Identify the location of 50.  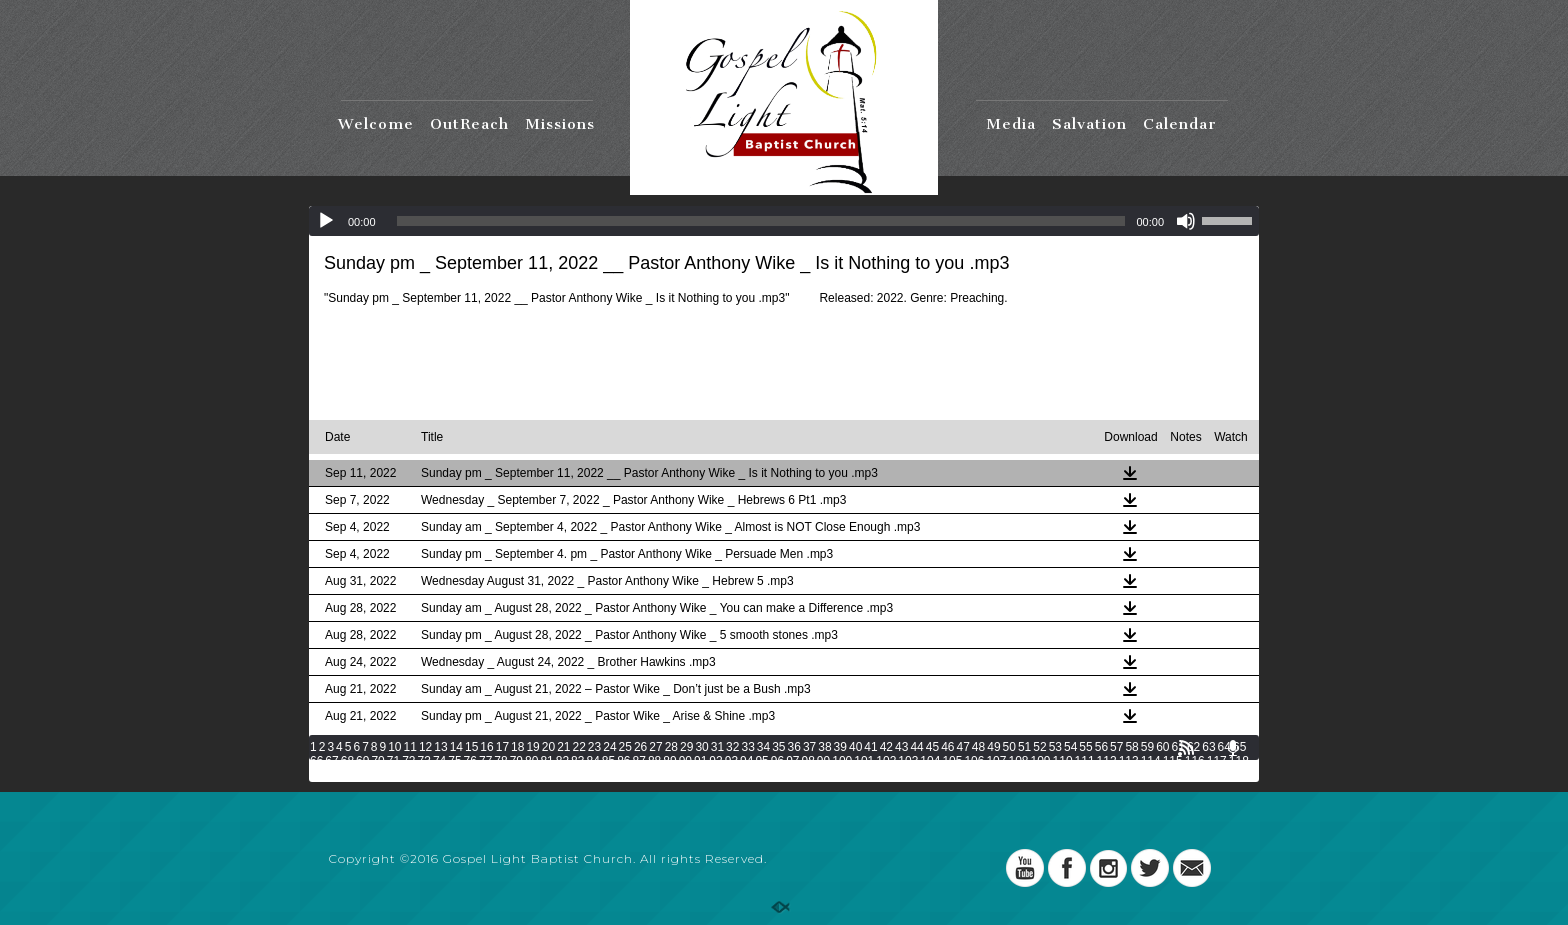
(1009, 747).